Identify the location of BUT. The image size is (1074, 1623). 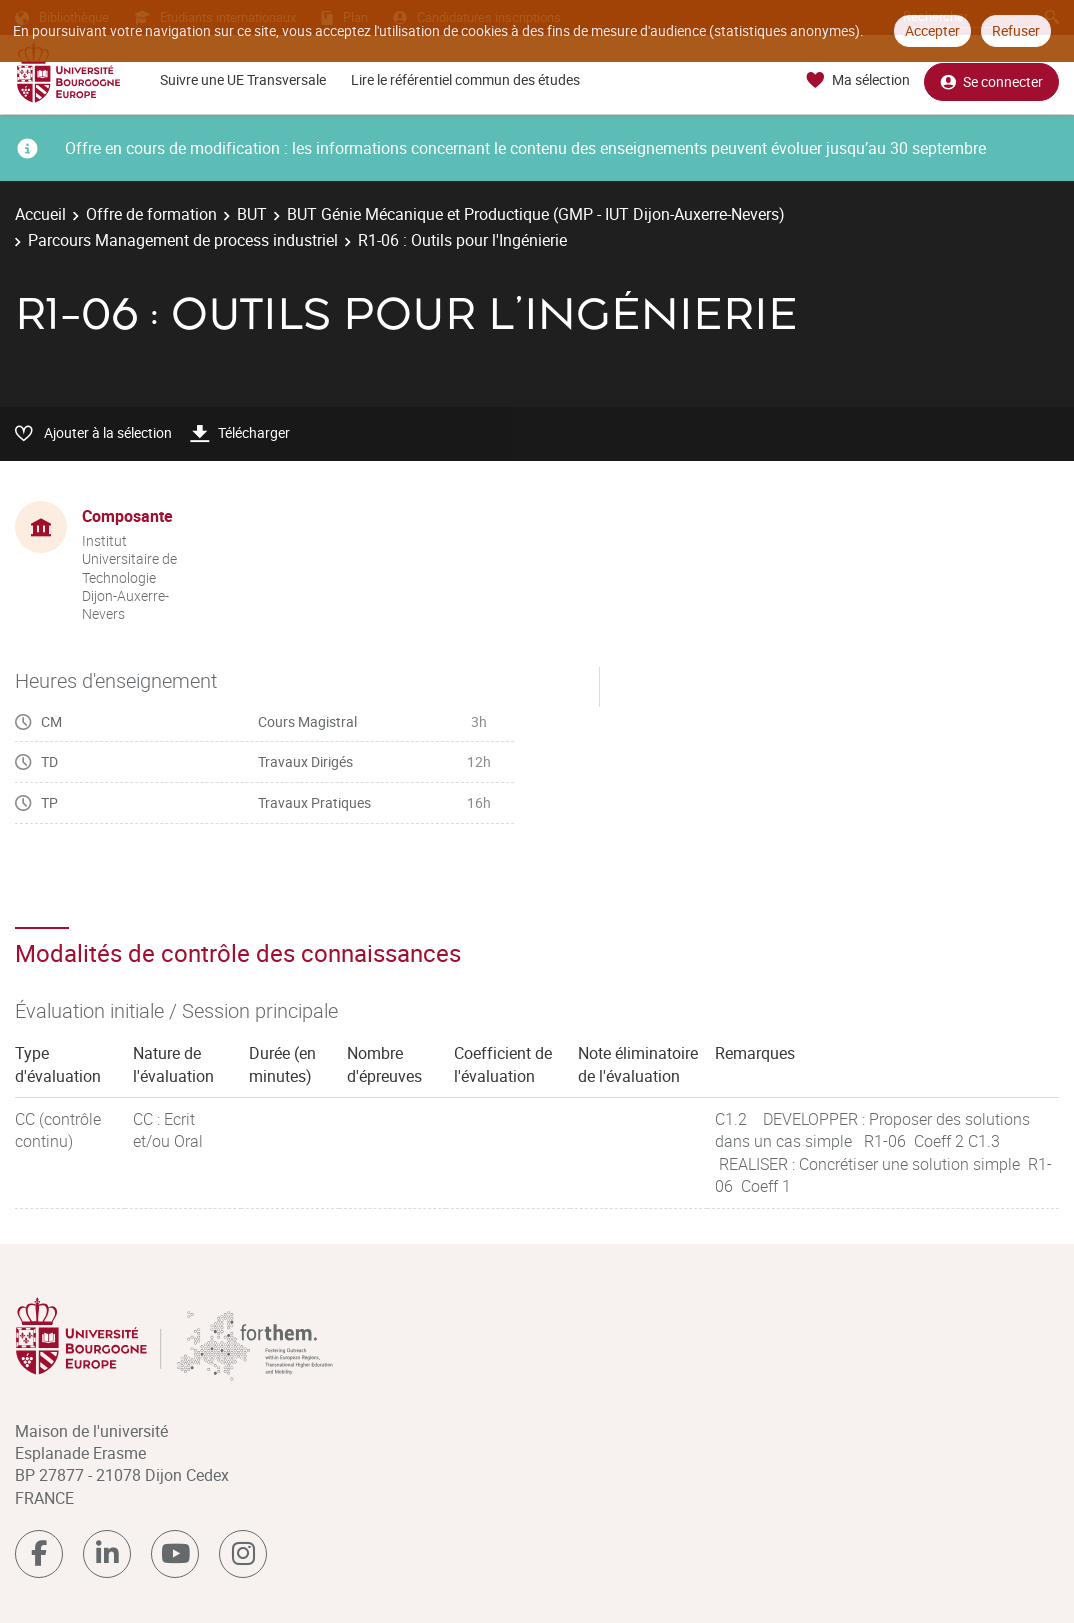
(252, 214).